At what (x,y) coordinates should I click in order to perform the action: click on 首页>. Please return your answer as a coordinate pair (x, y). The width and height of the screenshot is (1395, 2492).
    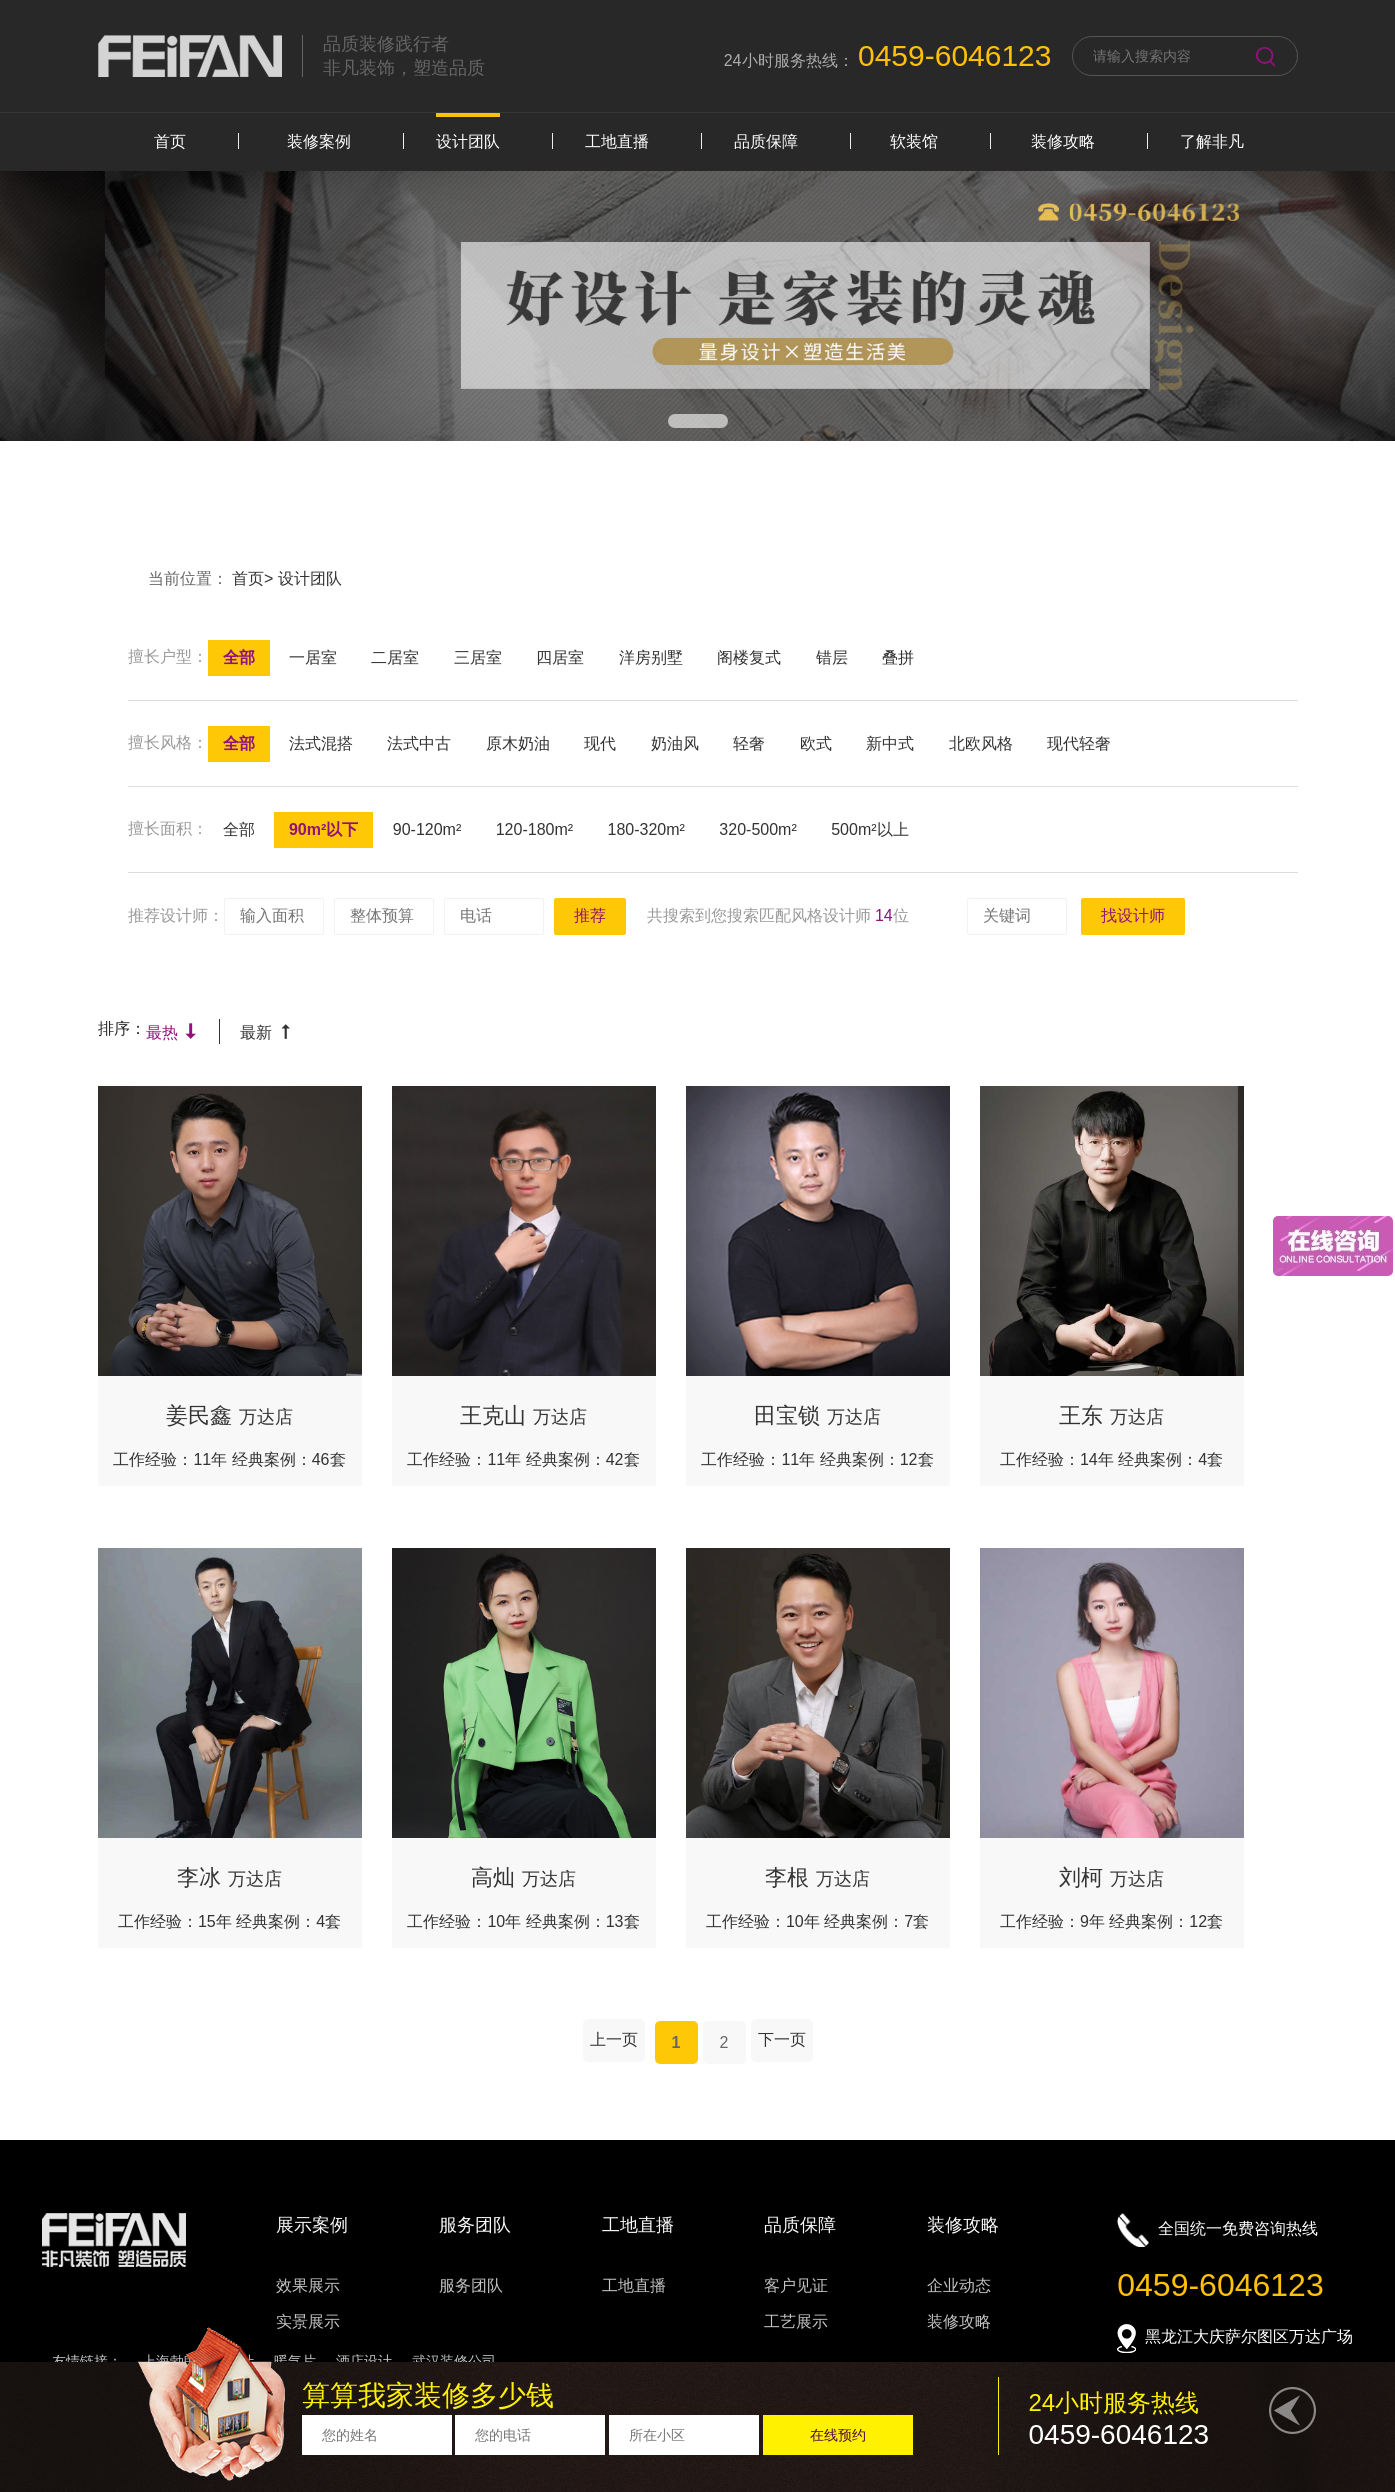
    Looking at the image, I should click on (255, 578).